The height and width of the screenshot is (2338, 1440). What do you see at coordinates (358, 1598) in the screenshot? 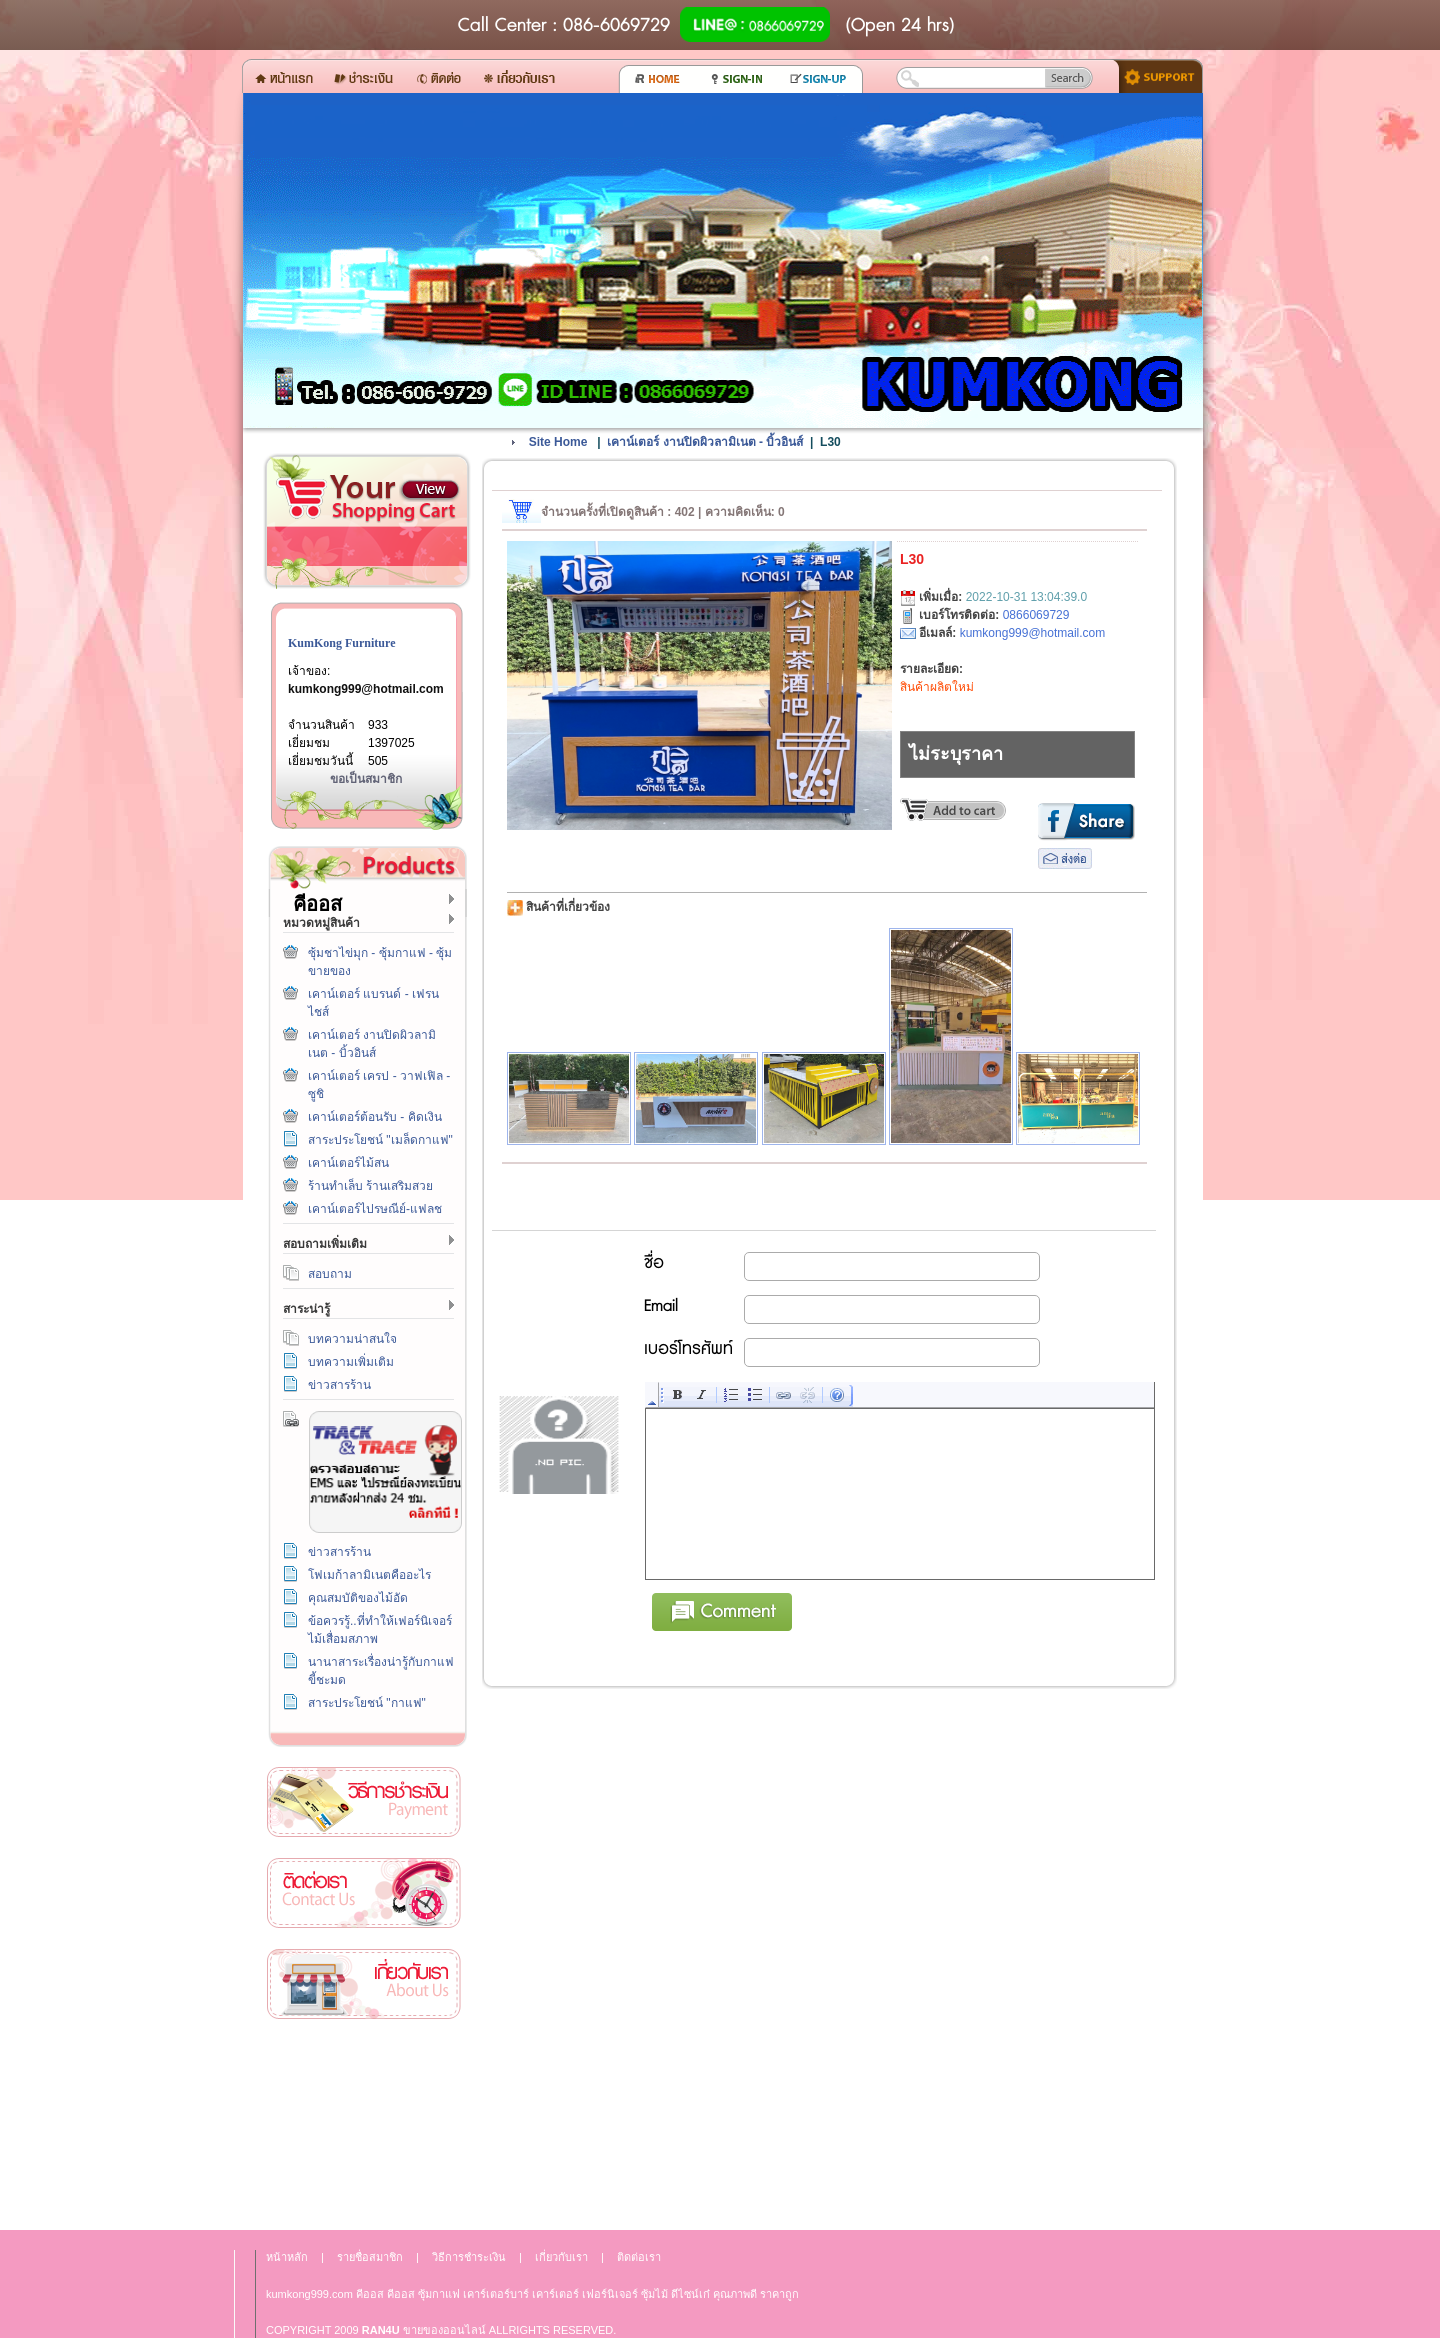
I see `คุณสมบัติของไม้อัด` at bounding box center [358, 1598].